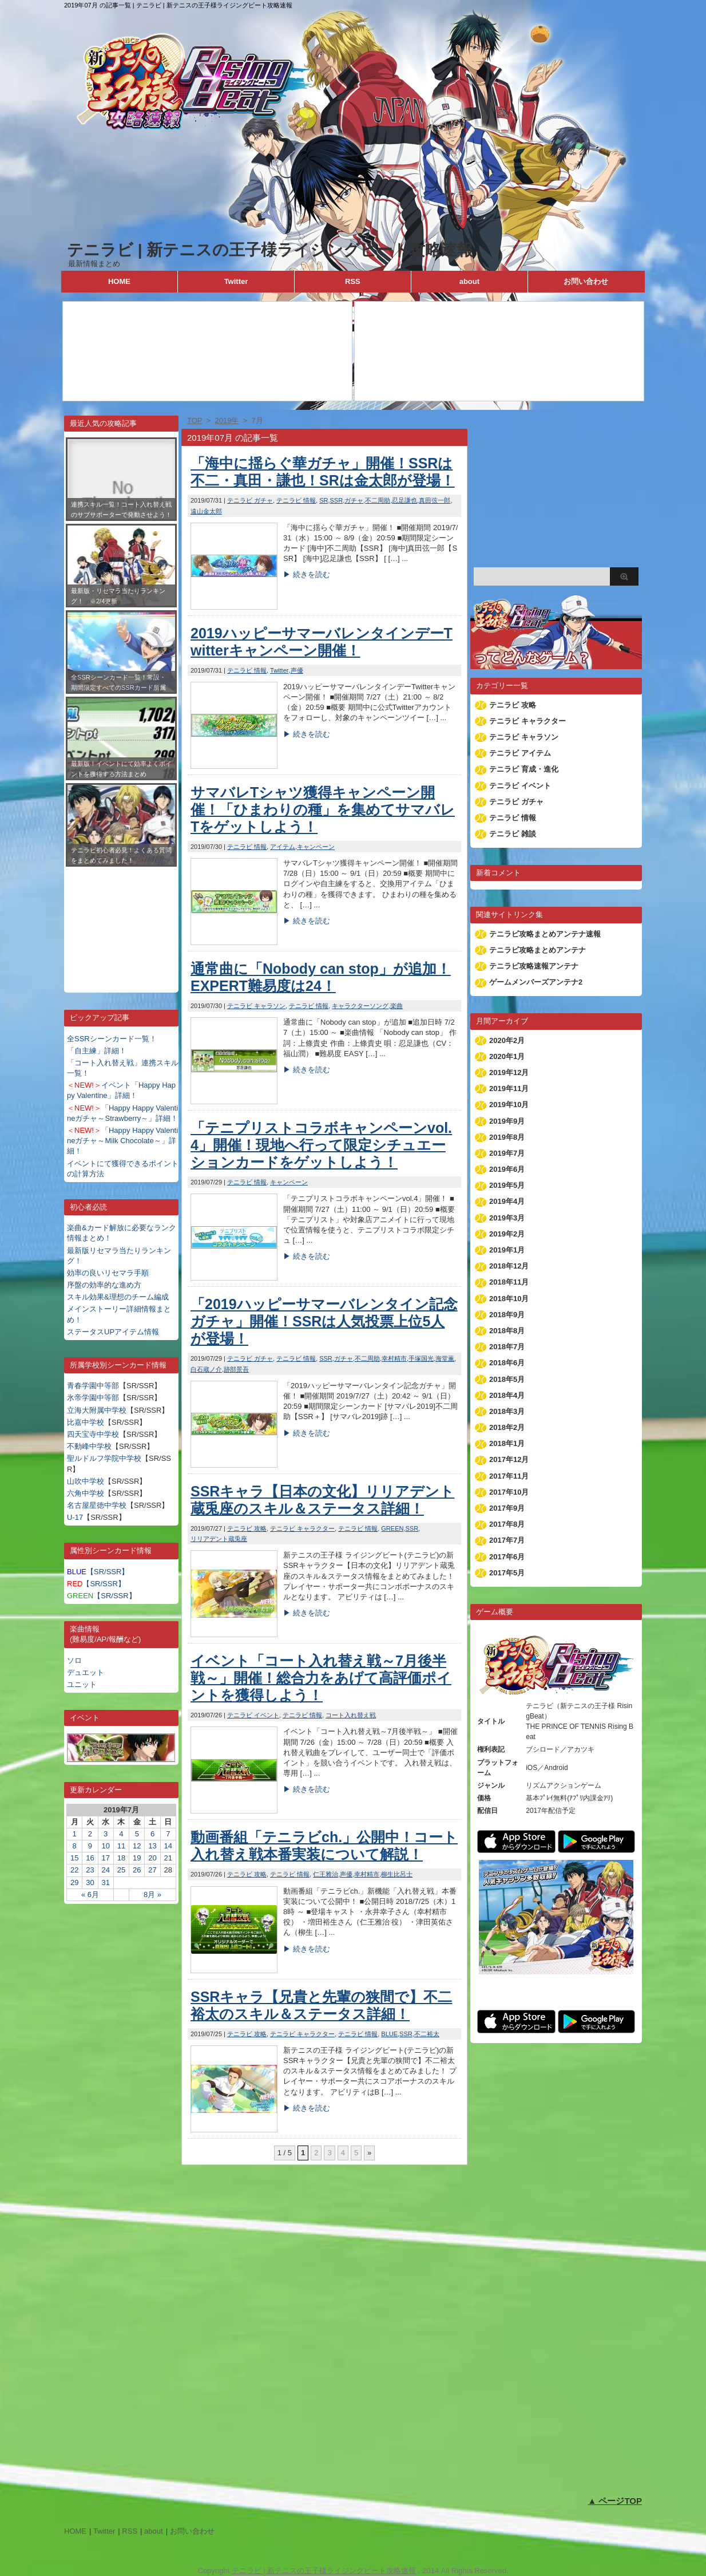 This screenshot has width=706, height=2576. What do you see at coordinates (509, 1104) in the screenshot?
I see `2019年10月` at bounding box center [509, 1104].